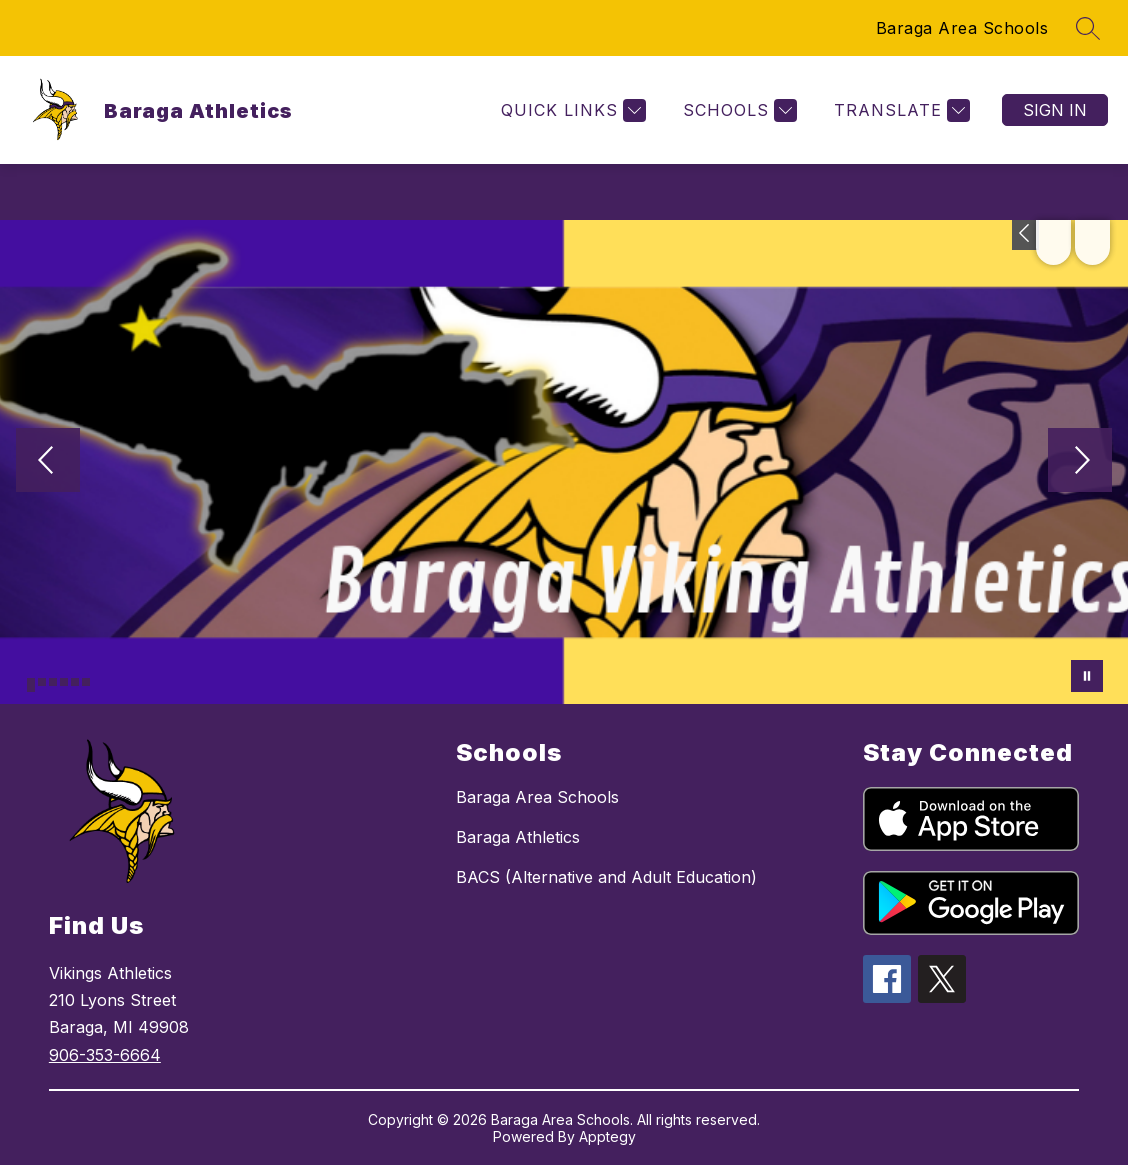 This screenshot has height=1165, width=1128. I want to click on [Image 6], so click(86, 682).